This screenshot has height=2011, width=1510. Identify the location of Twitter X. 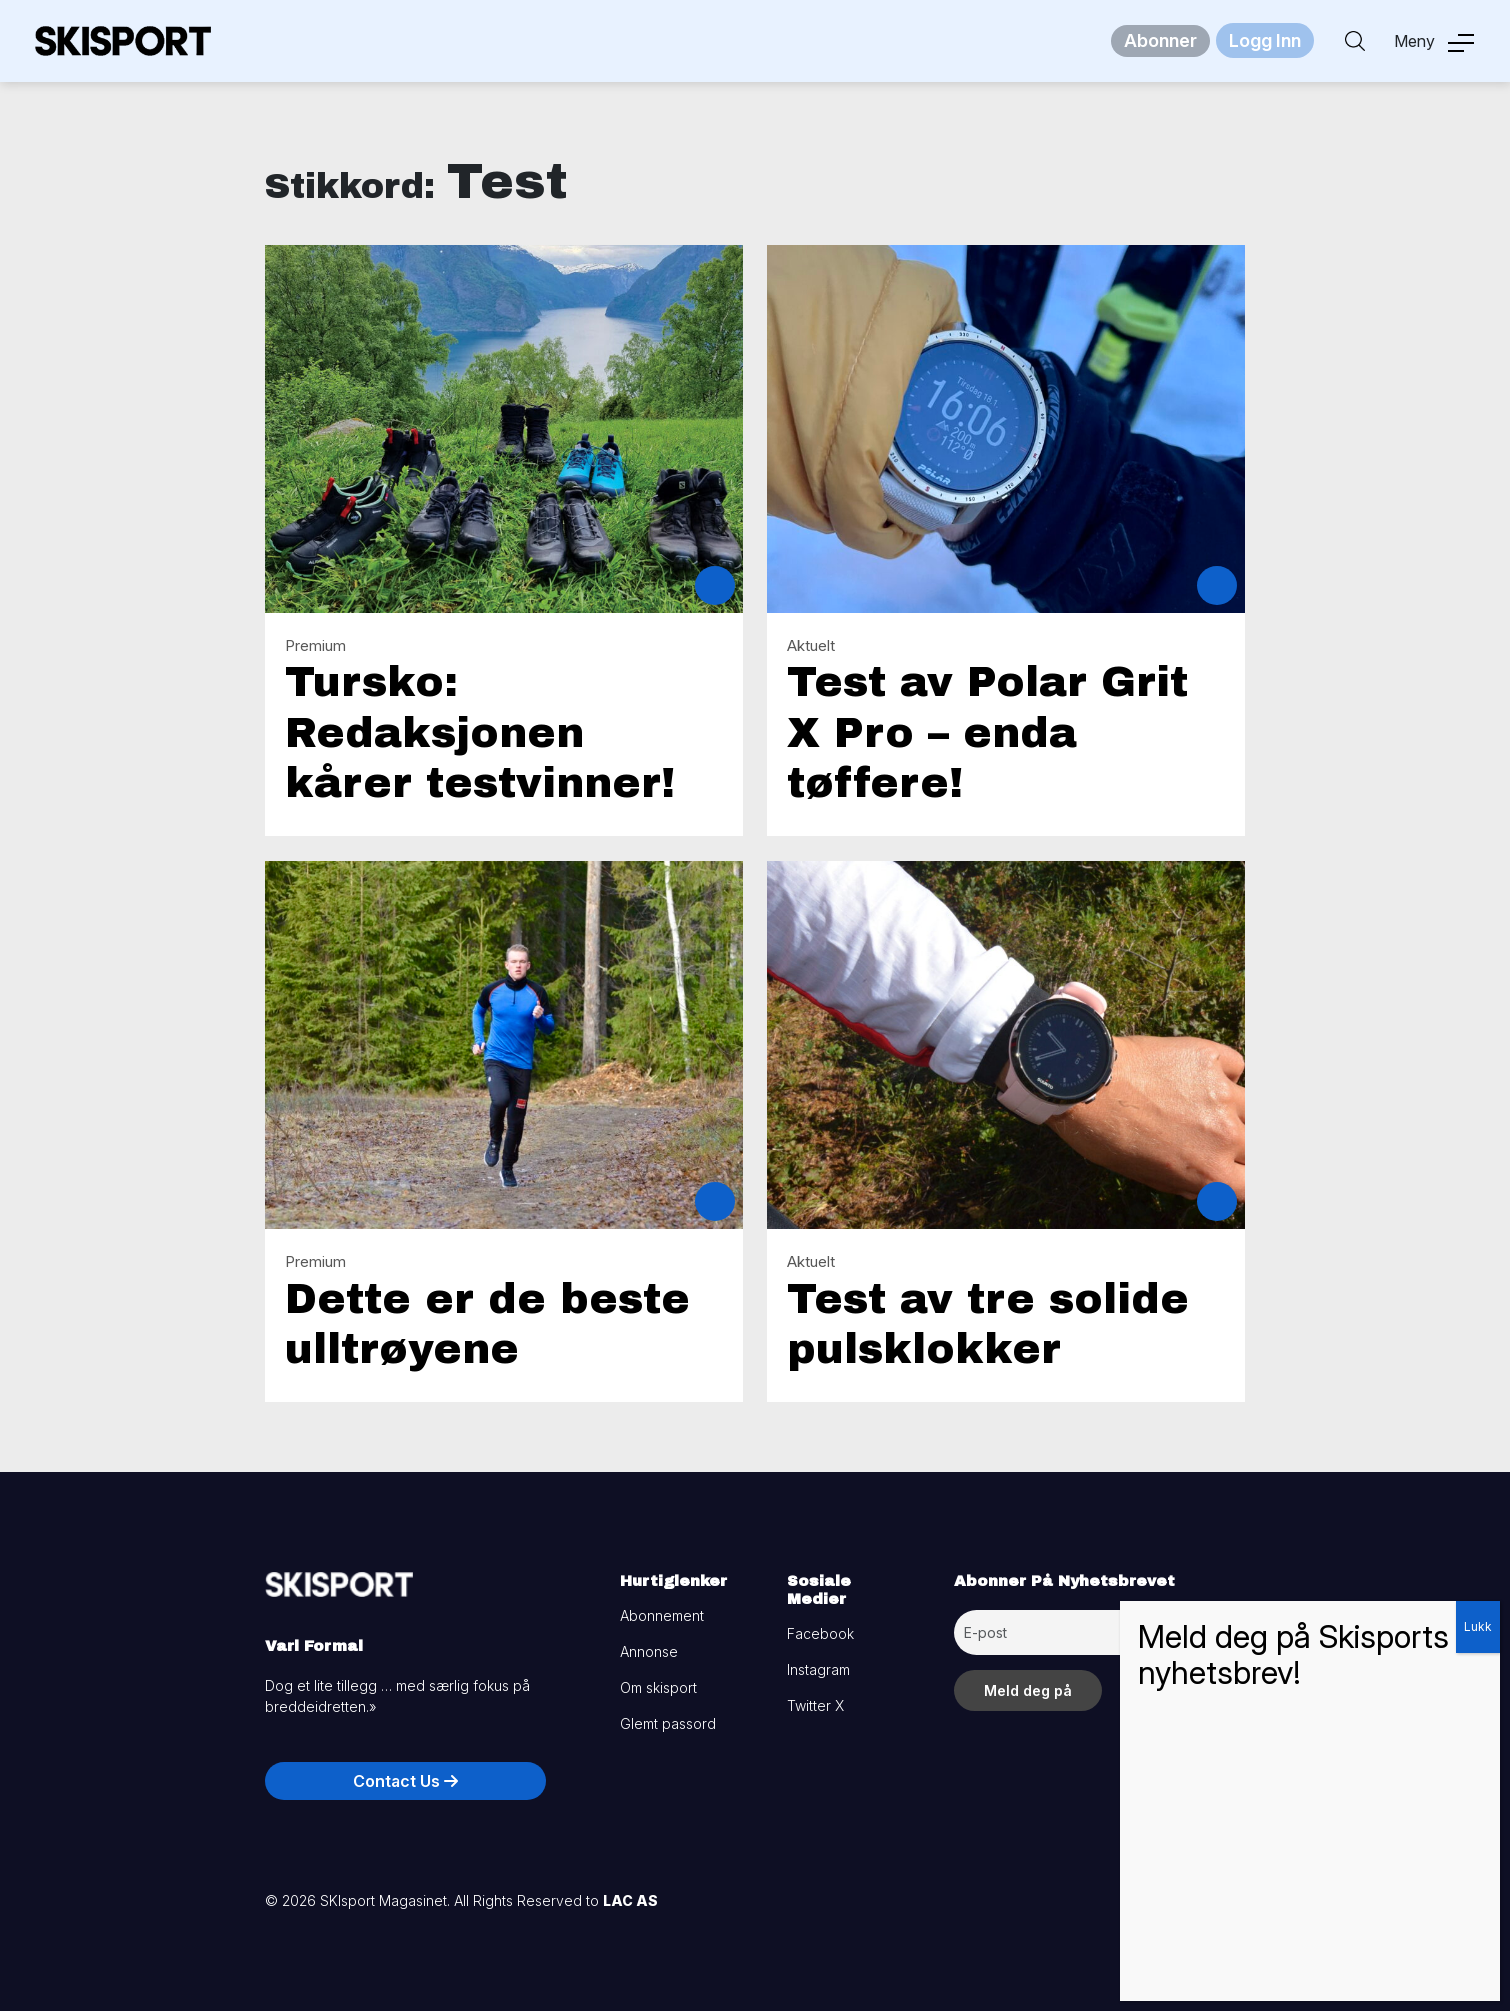
(815, 1705).